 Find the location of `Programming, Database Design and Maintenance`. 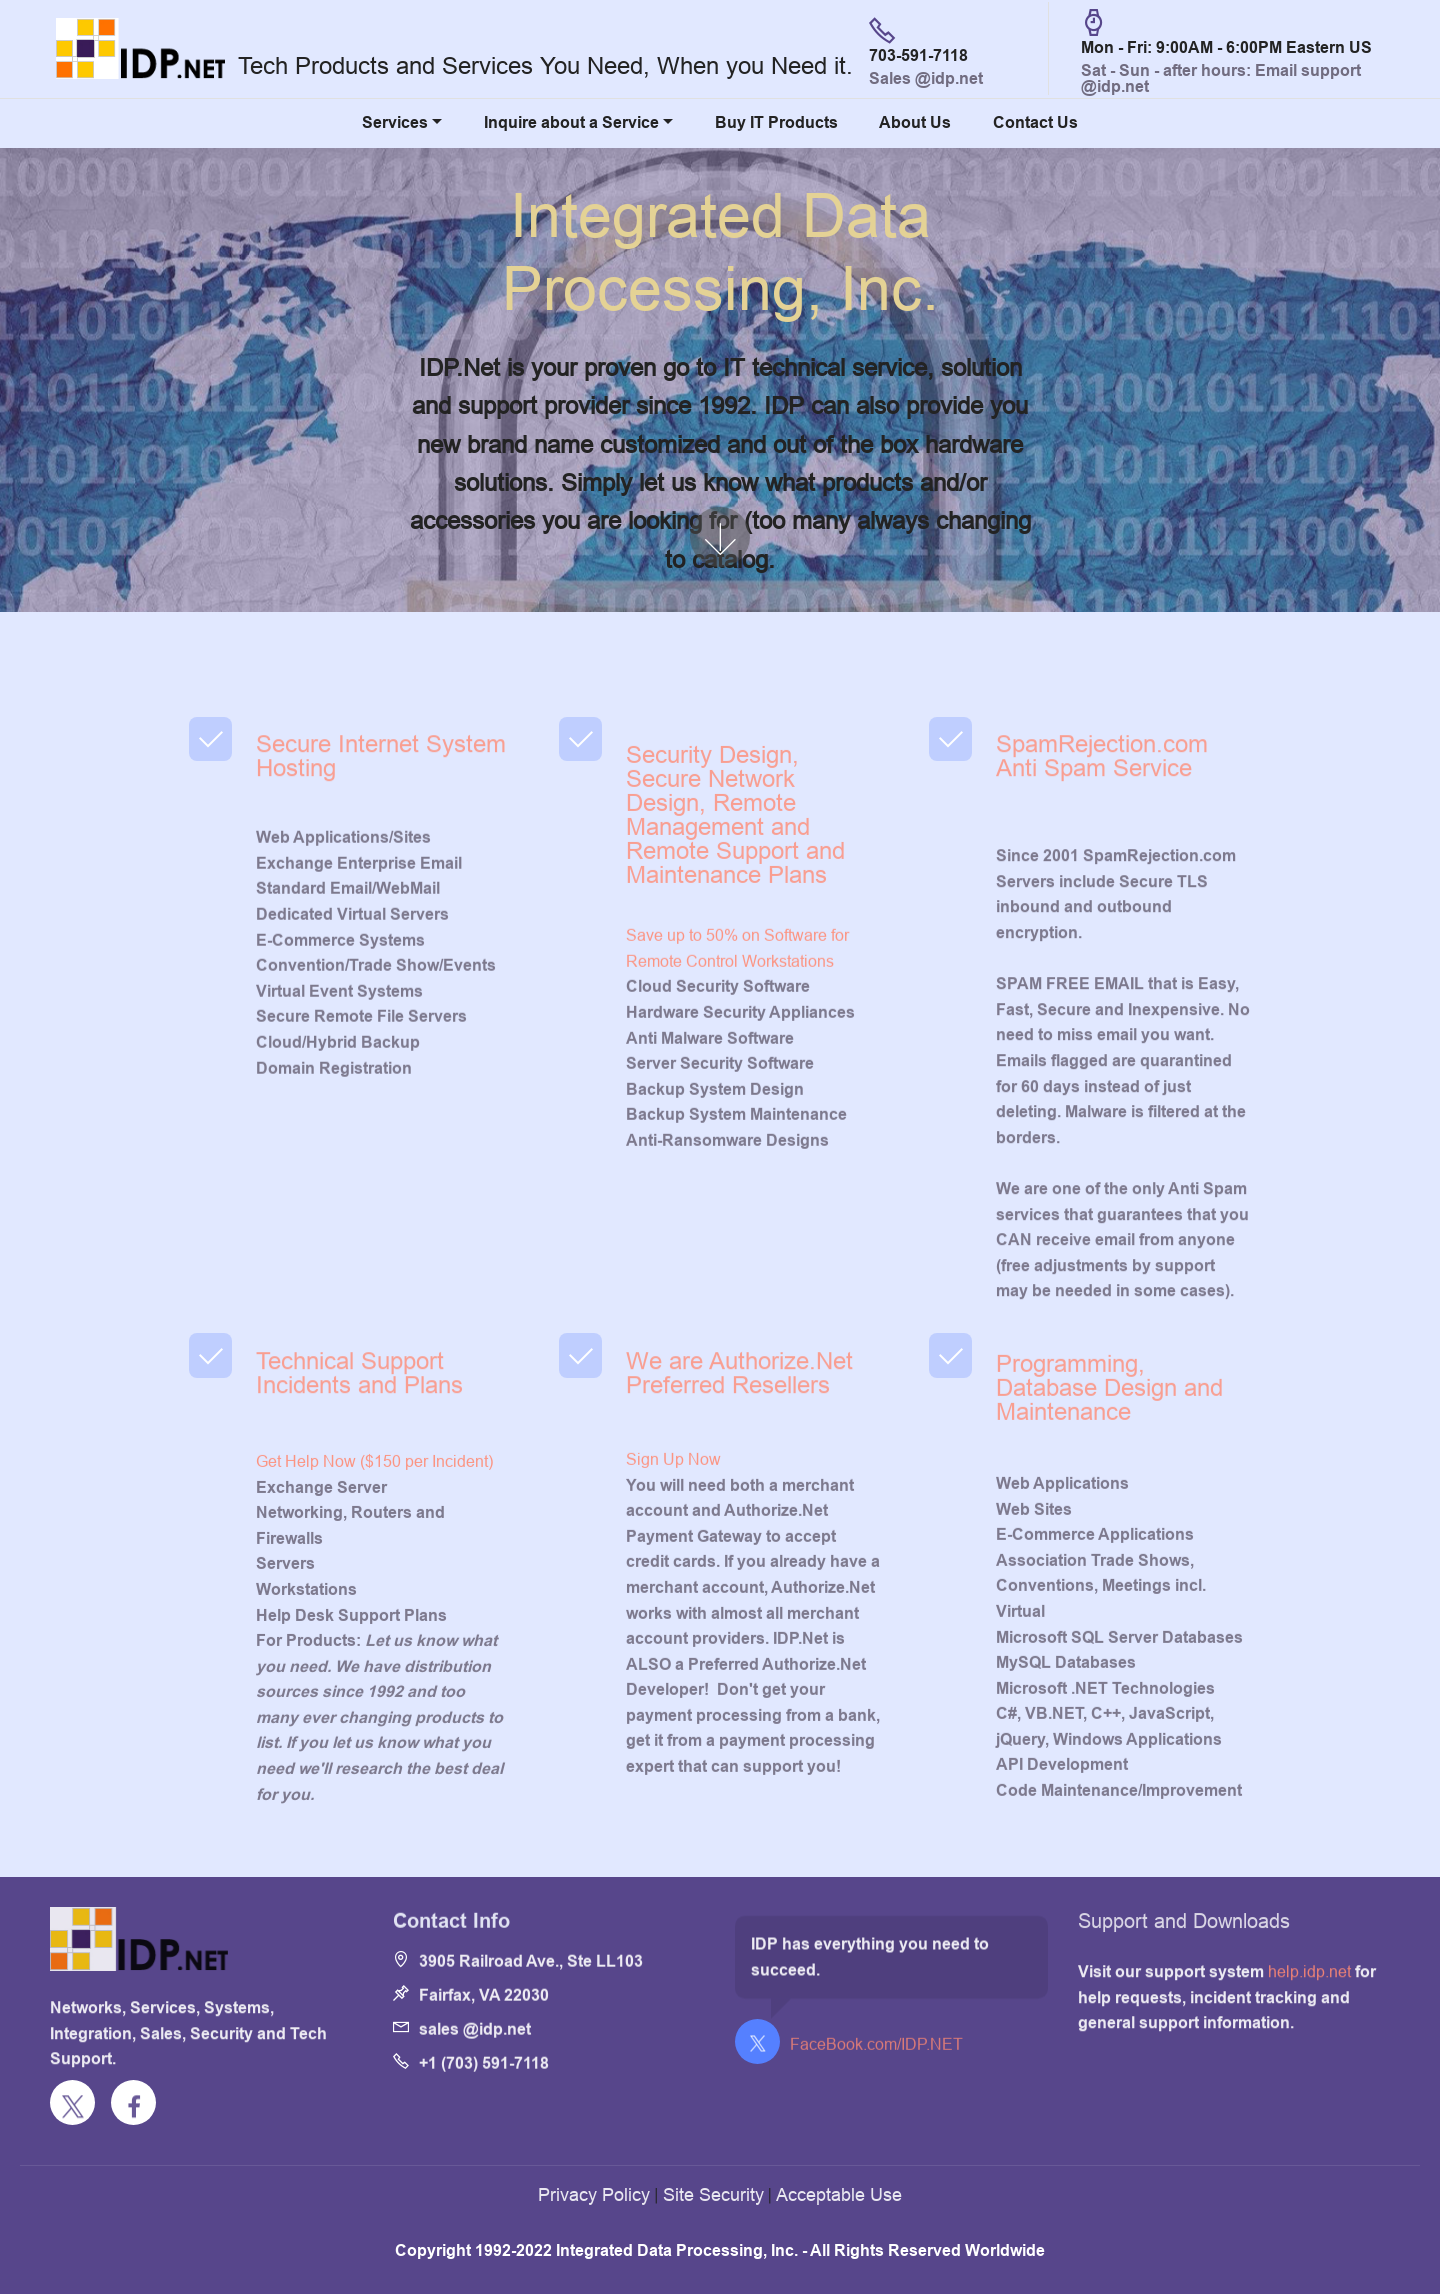

Programming, Database Design and Maintenance is located at coordinates (1109, 1431).